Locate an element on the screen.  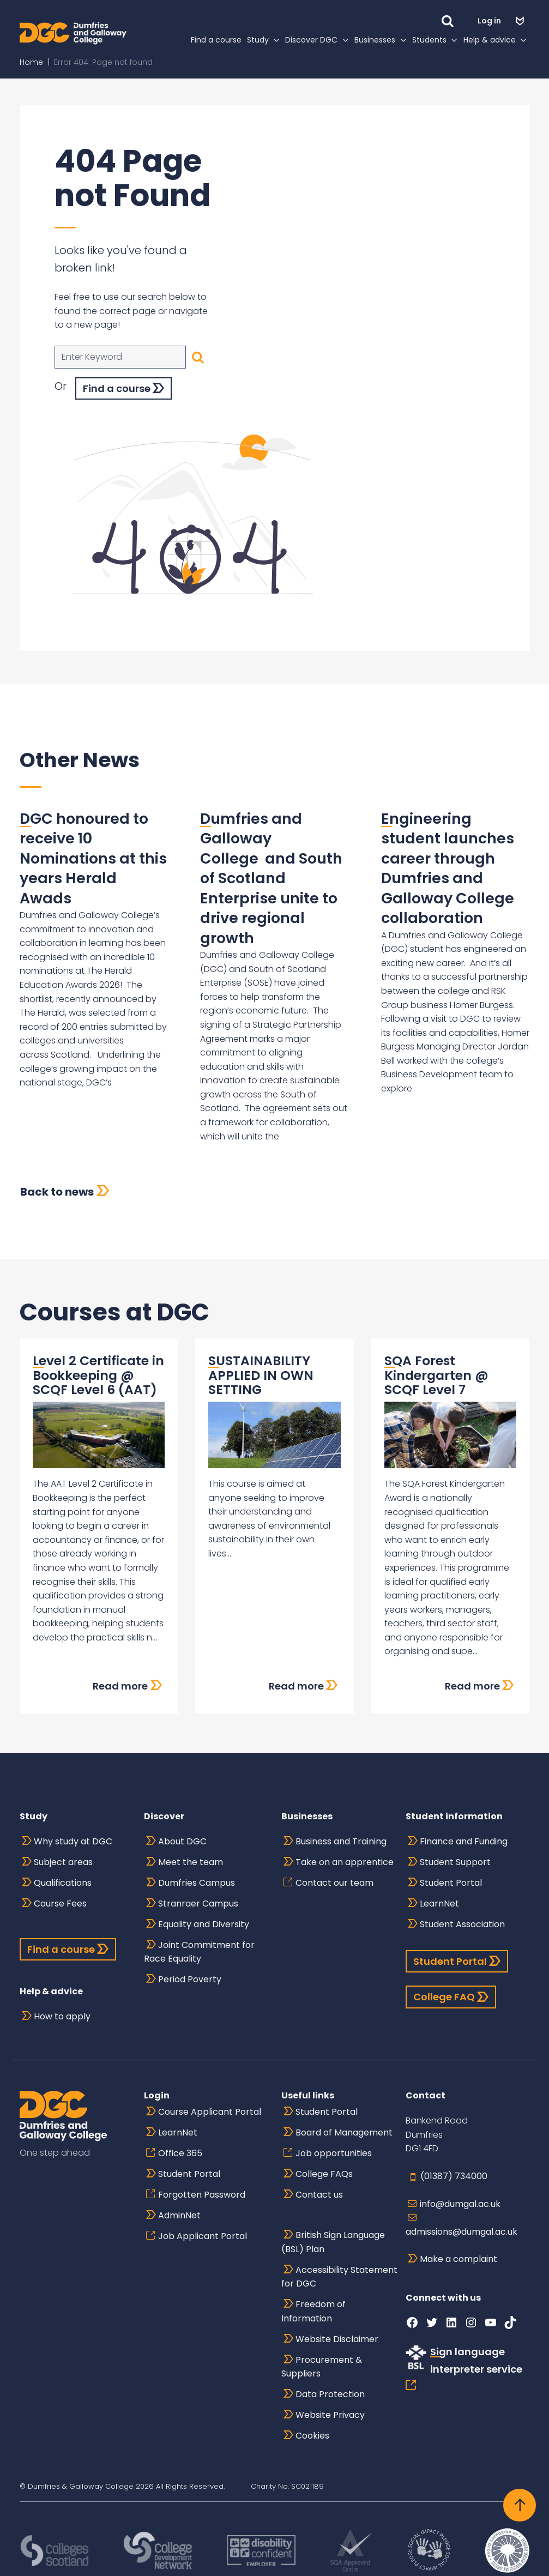
AdminNet is located at coordinates (179, 2215).